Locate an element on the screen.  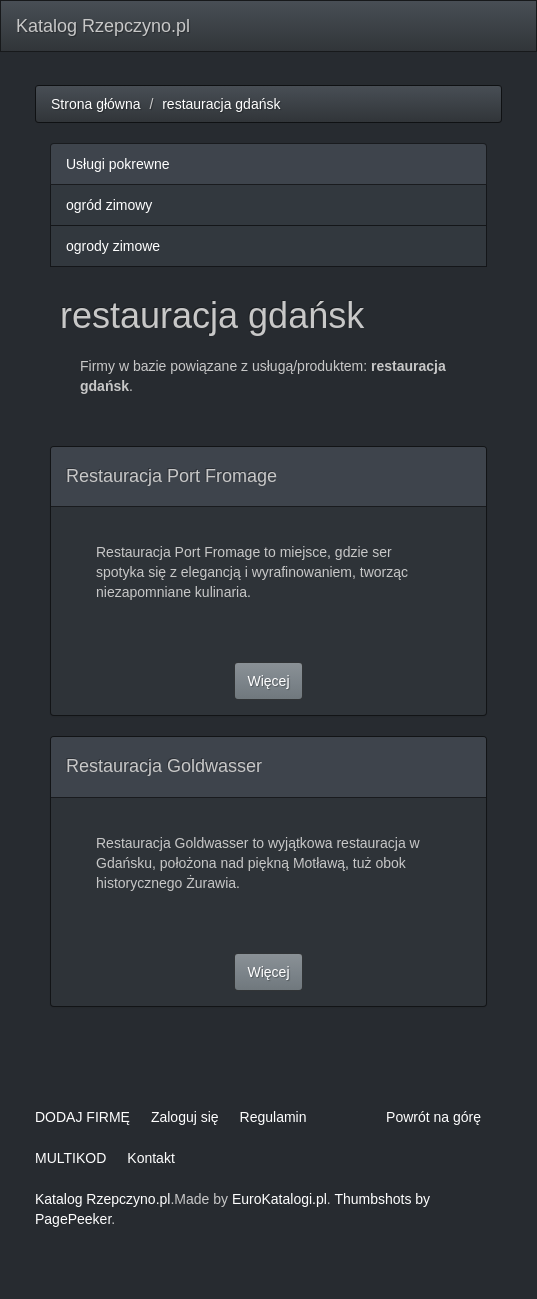
Więcej is located at coordinates (268, 681).